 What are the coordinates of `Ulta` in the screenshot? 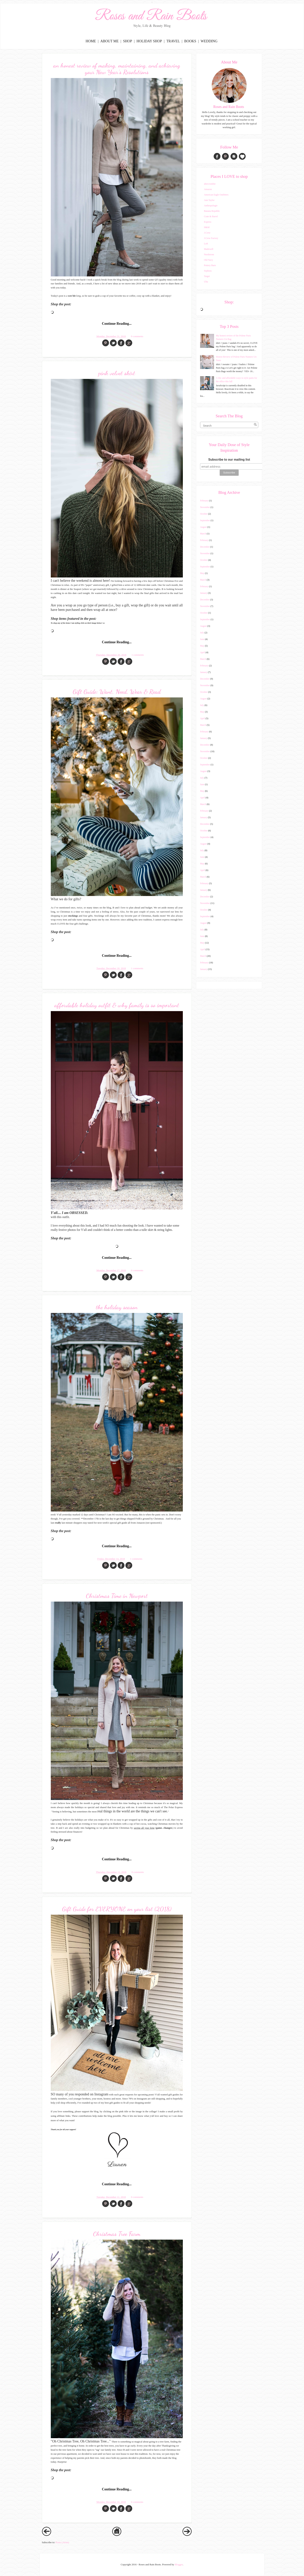 It's located at (206, 281).